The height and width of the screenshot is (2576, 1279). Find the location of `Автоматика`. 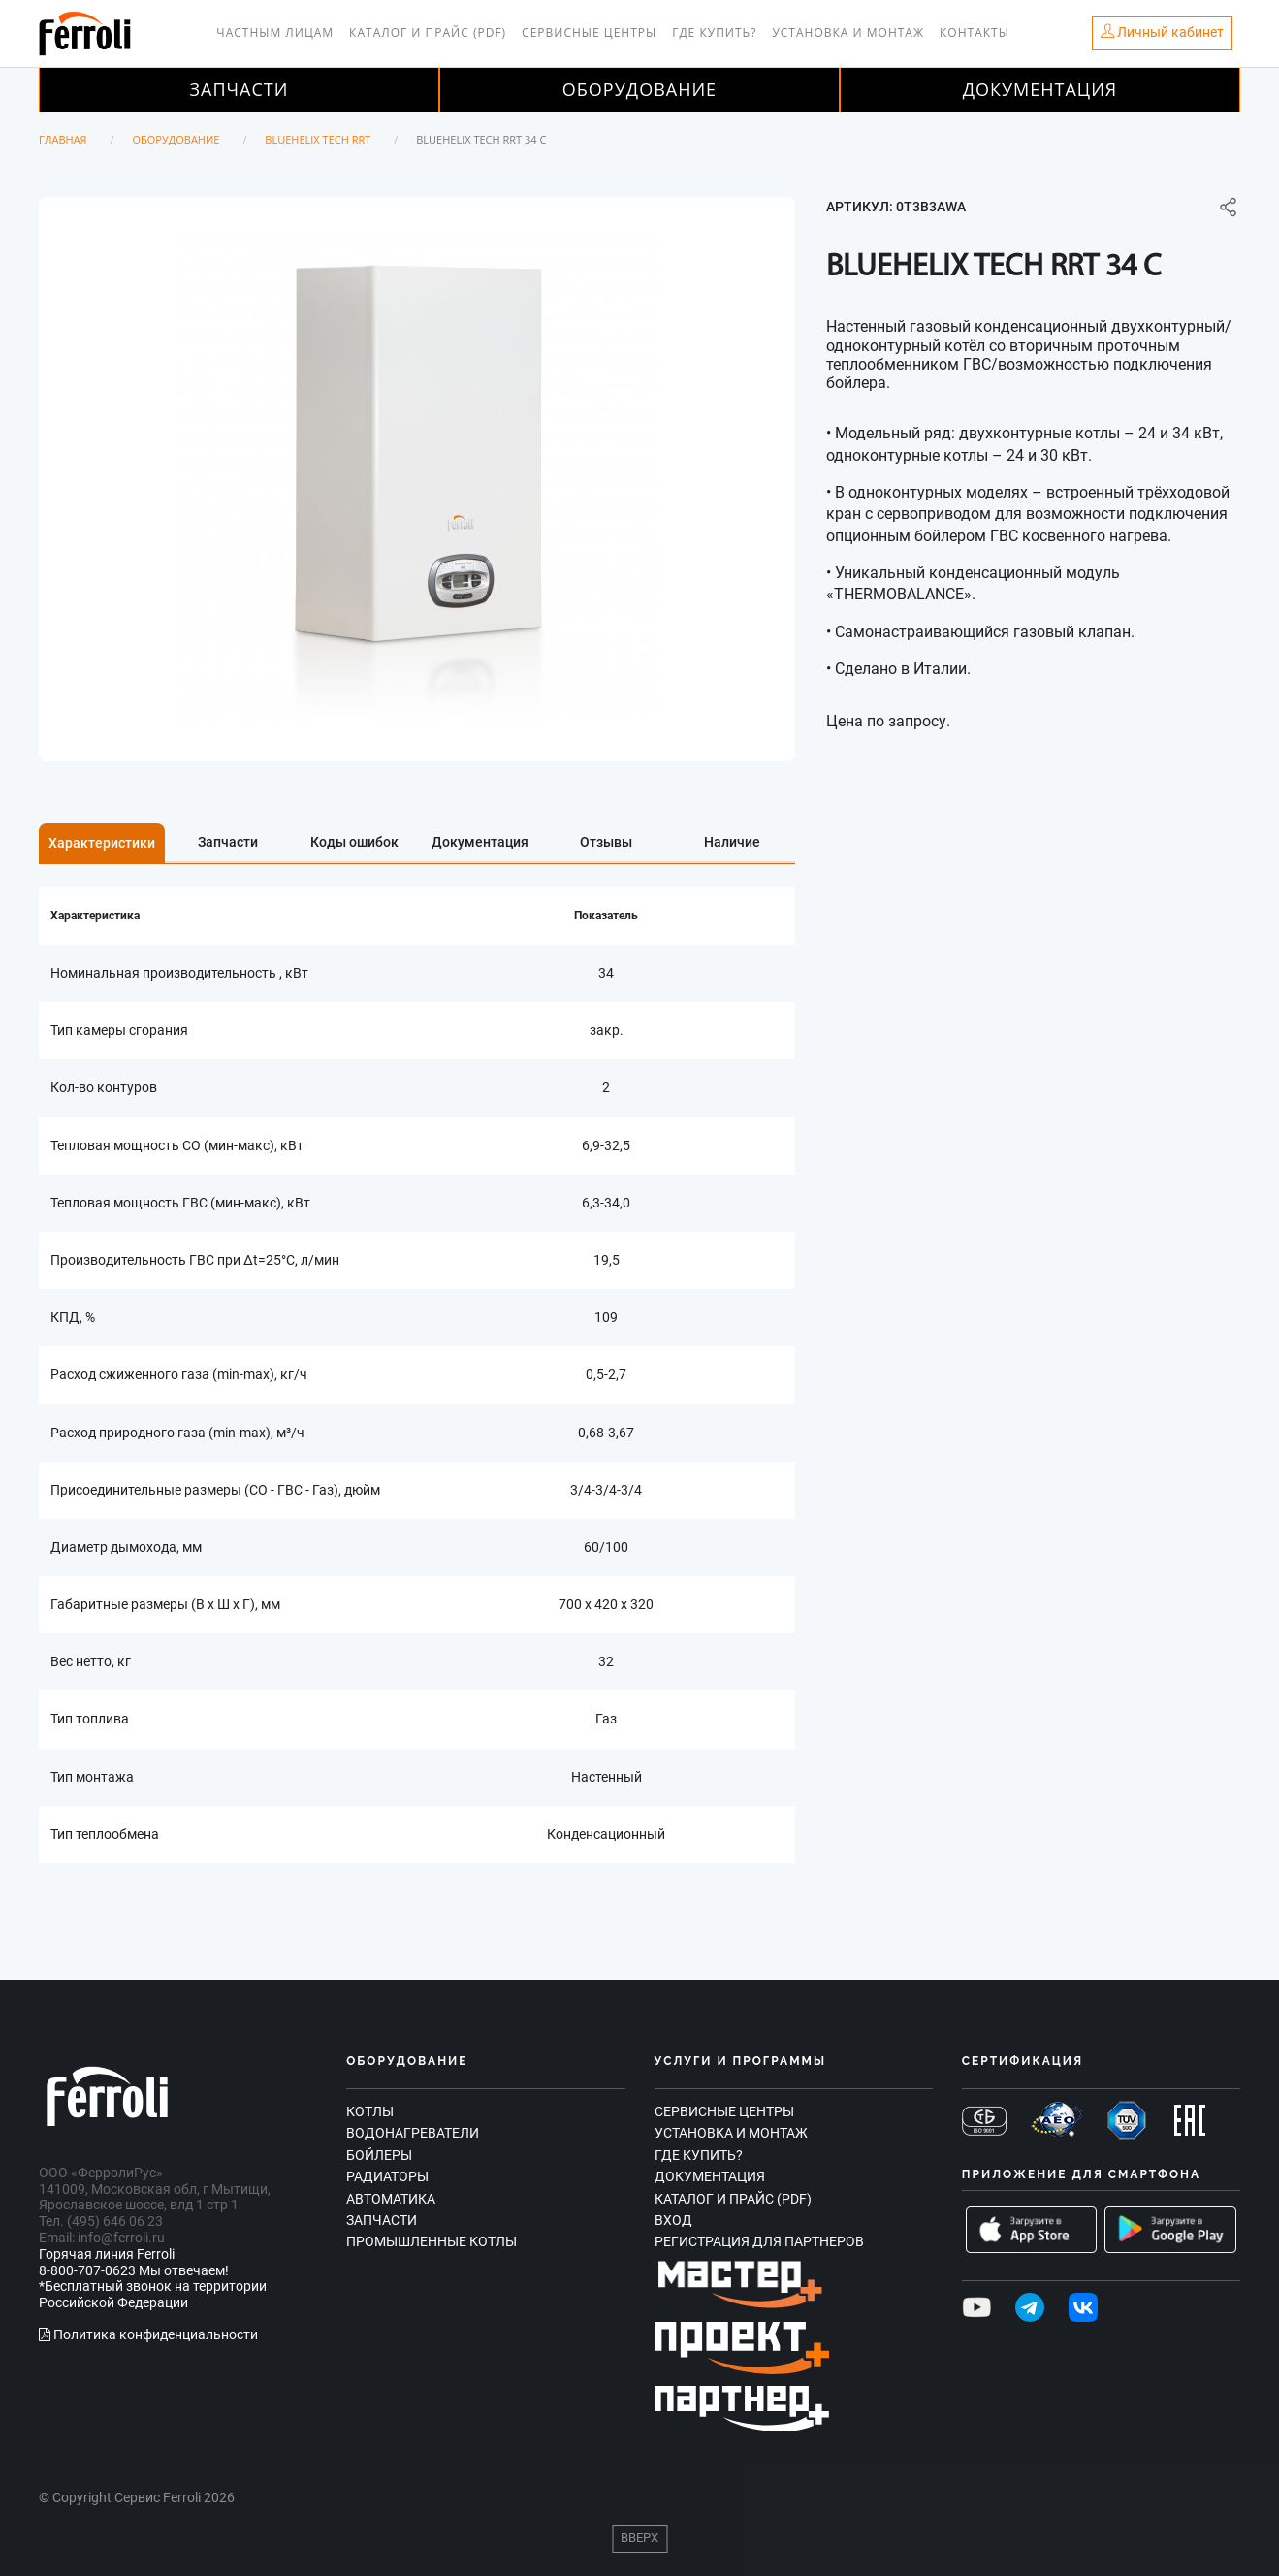

Автоматика is located at coordinates (390, 2198).